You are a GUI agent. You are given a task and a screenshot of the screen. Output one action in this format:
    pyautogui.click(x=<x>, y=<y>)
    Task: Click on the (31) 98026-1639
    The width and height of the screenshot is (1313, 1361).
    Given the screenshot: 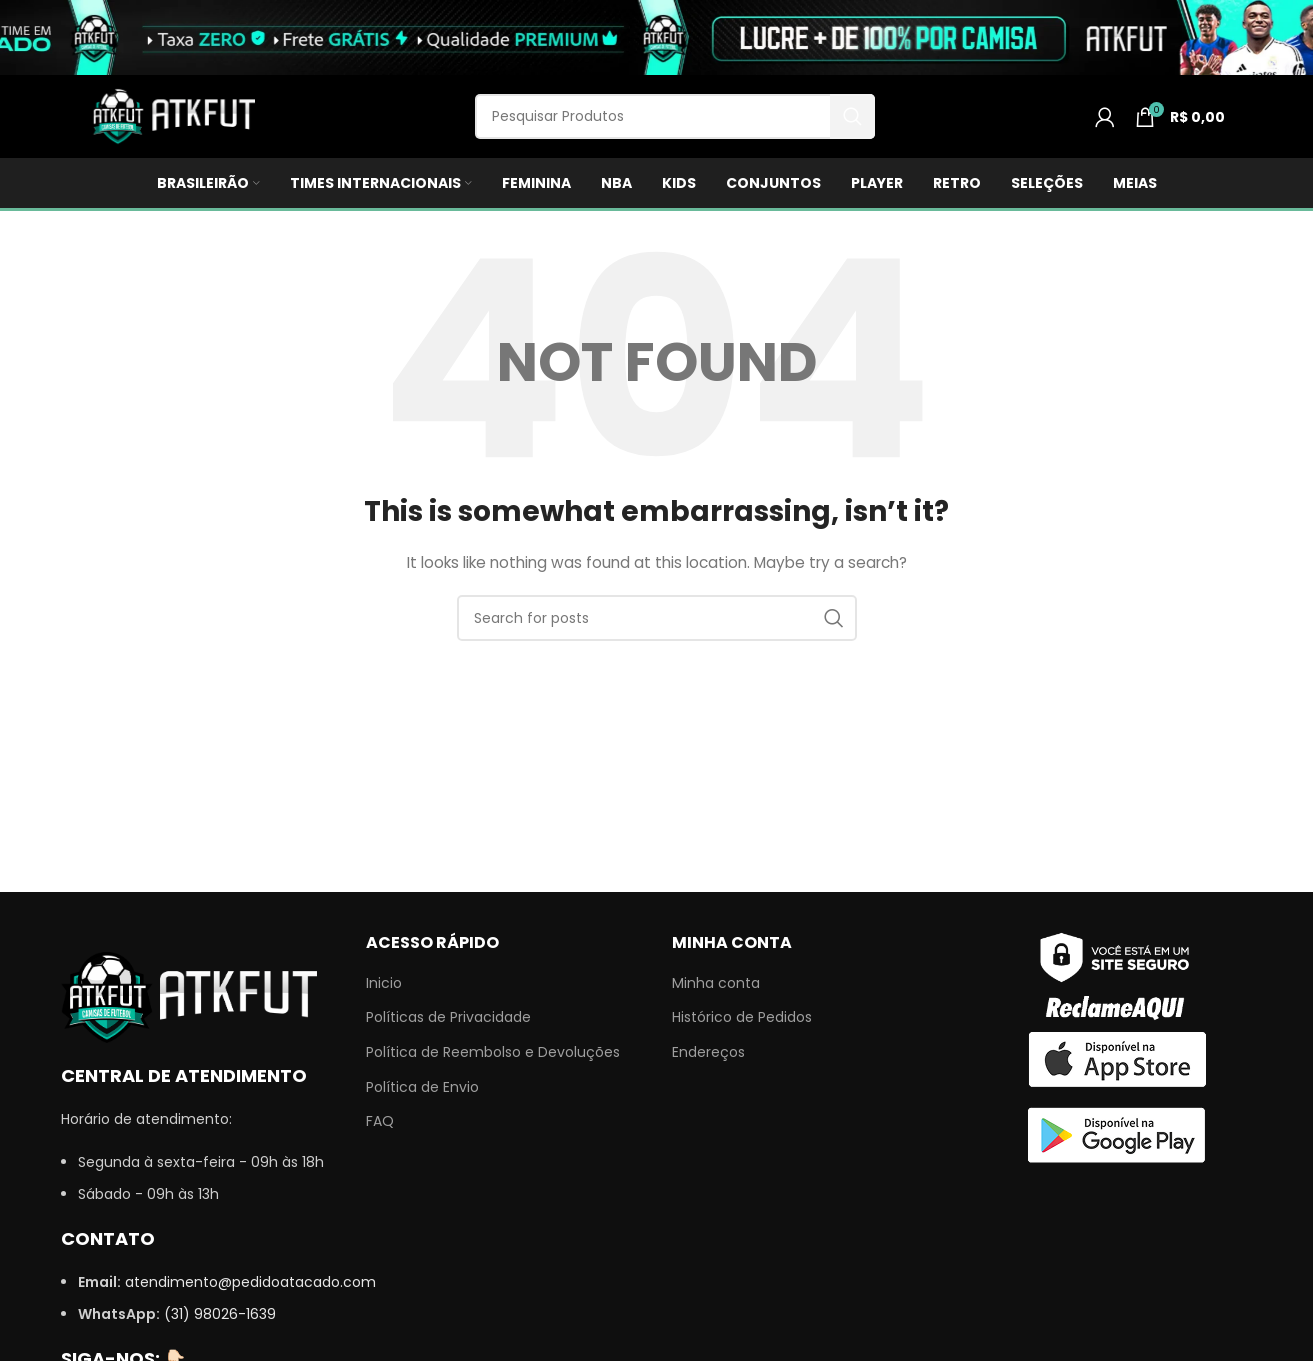 What is the action you would take?
    pyautogui.click(x=220, y=1314)
    